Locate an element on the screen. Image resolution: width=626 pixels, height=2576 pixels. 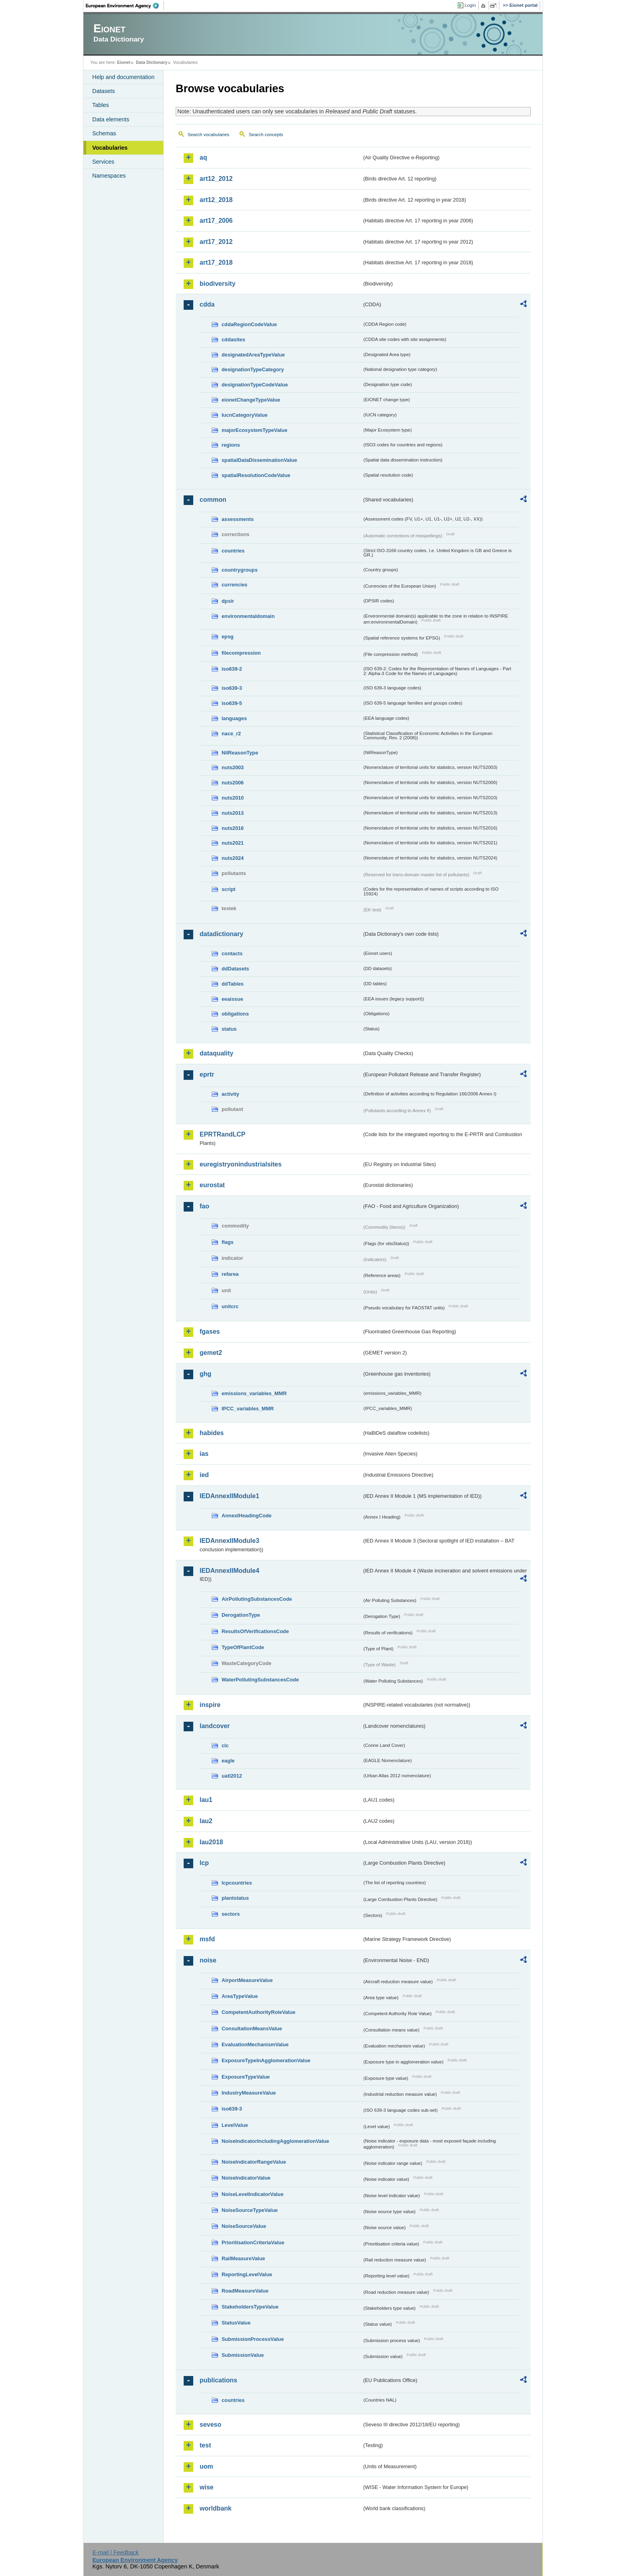
Datasets is located at coordinates (103, 91).